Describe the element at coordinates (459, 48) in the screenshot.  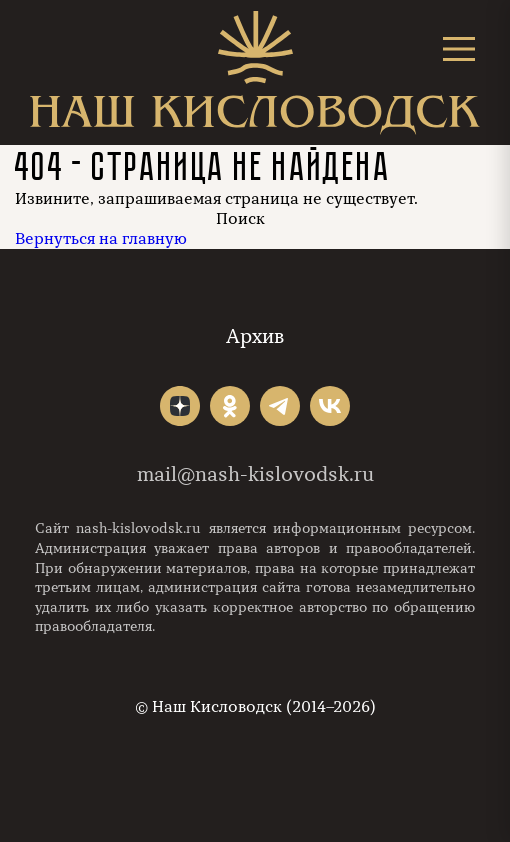
I see `[Открыть меню]` at that location.